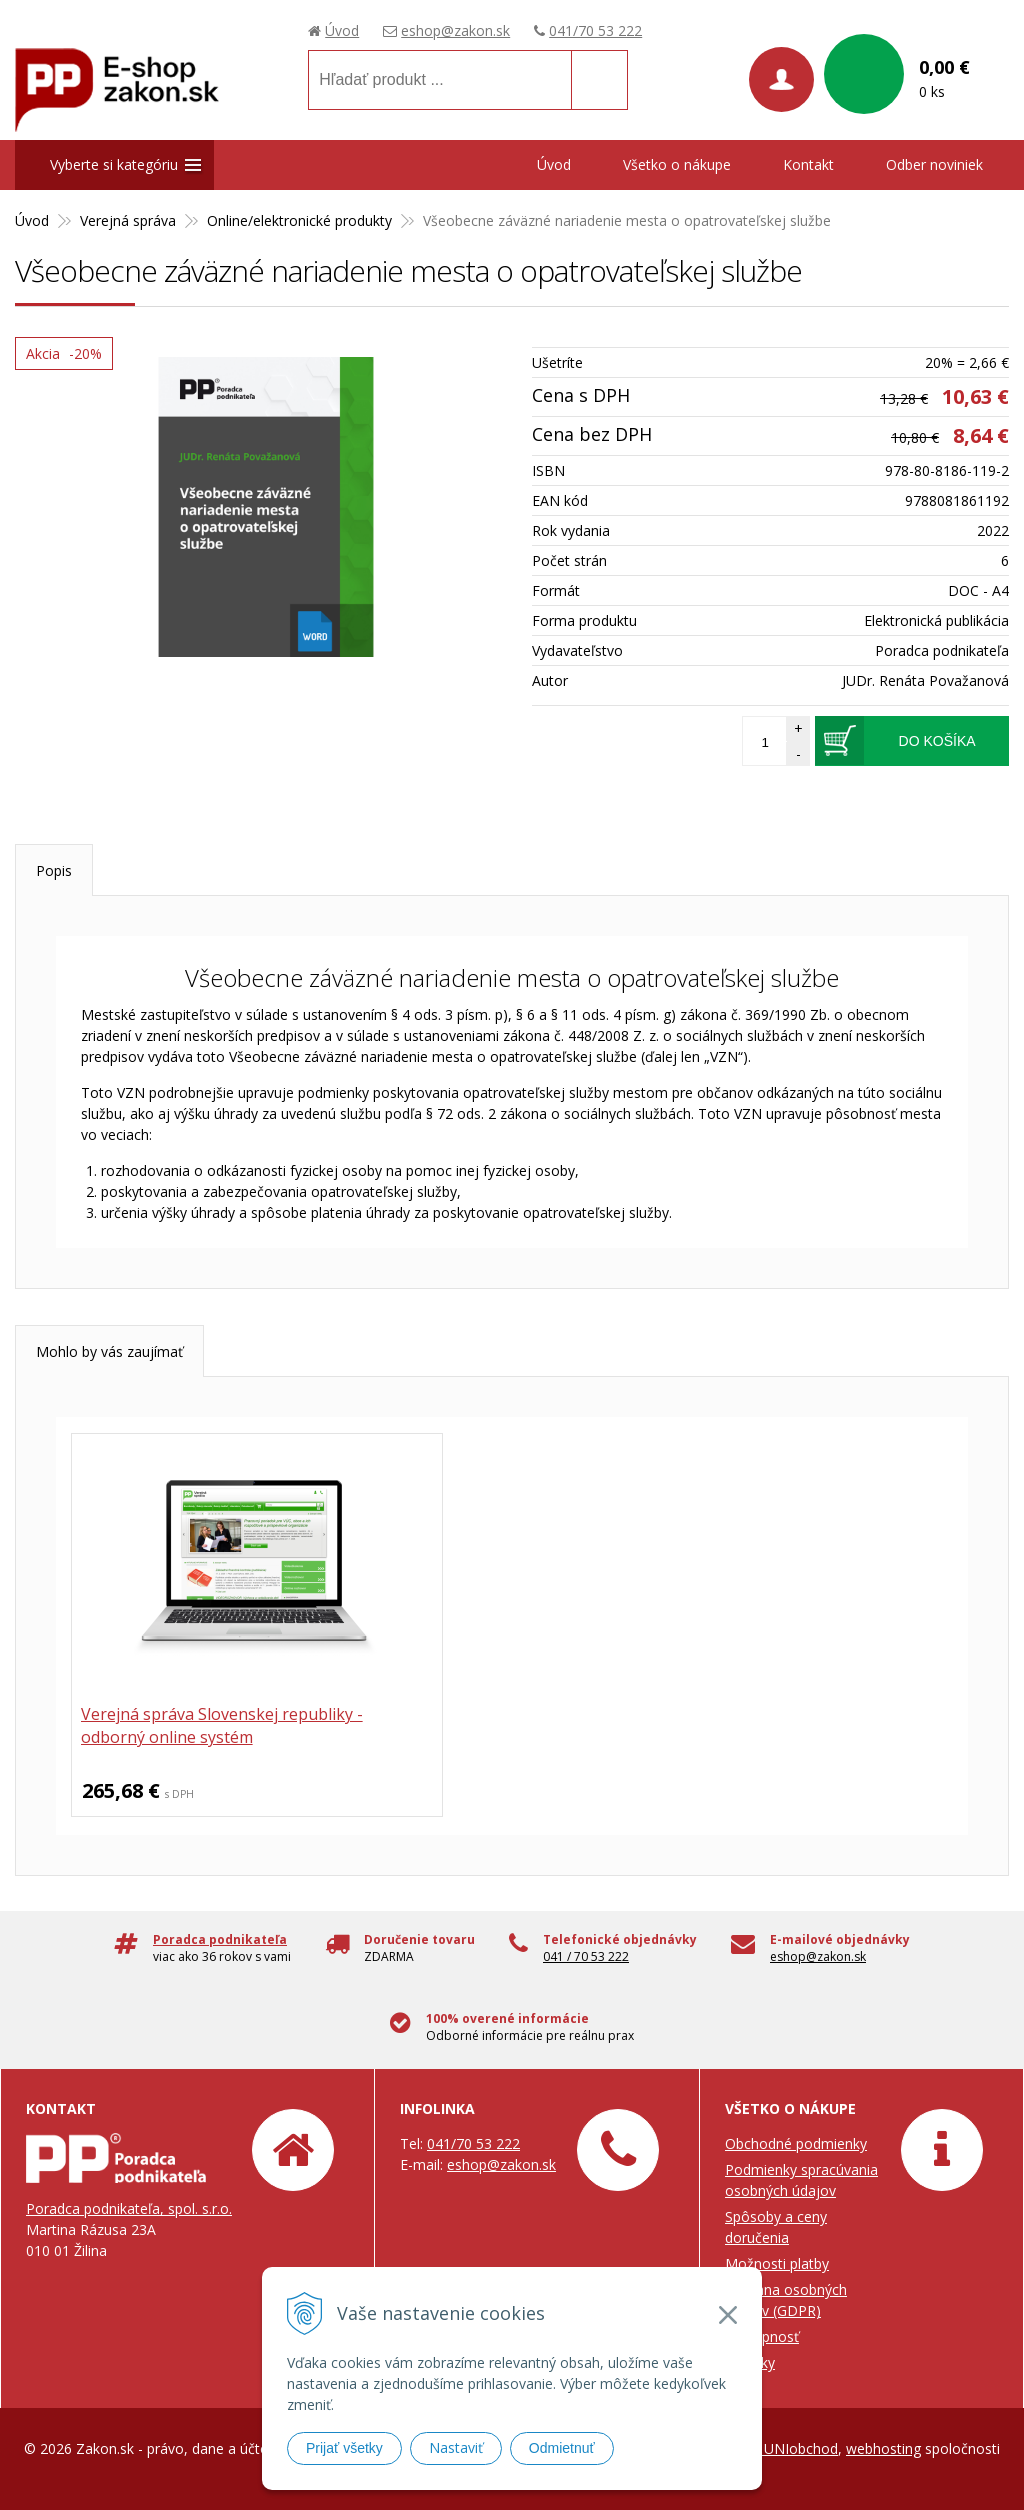 This screenshot has width=1024, height=2510. What do you see at coordinates (129, 2208) in the screenshot?
I see `Poradca podnikateľa, spol. s.r.o.` at bounding box center [129, 2208].